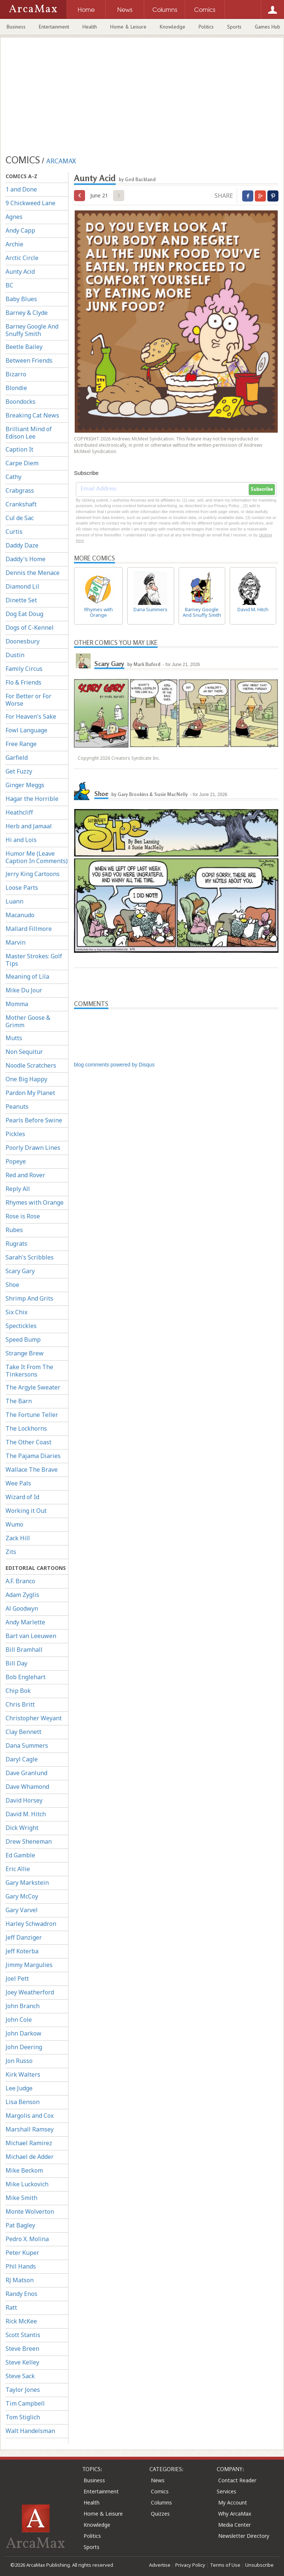  What do you see at coordinates (29, 826) in the screenshot?
I see `Herb and Jamaal` at bounding box center [29, 826].